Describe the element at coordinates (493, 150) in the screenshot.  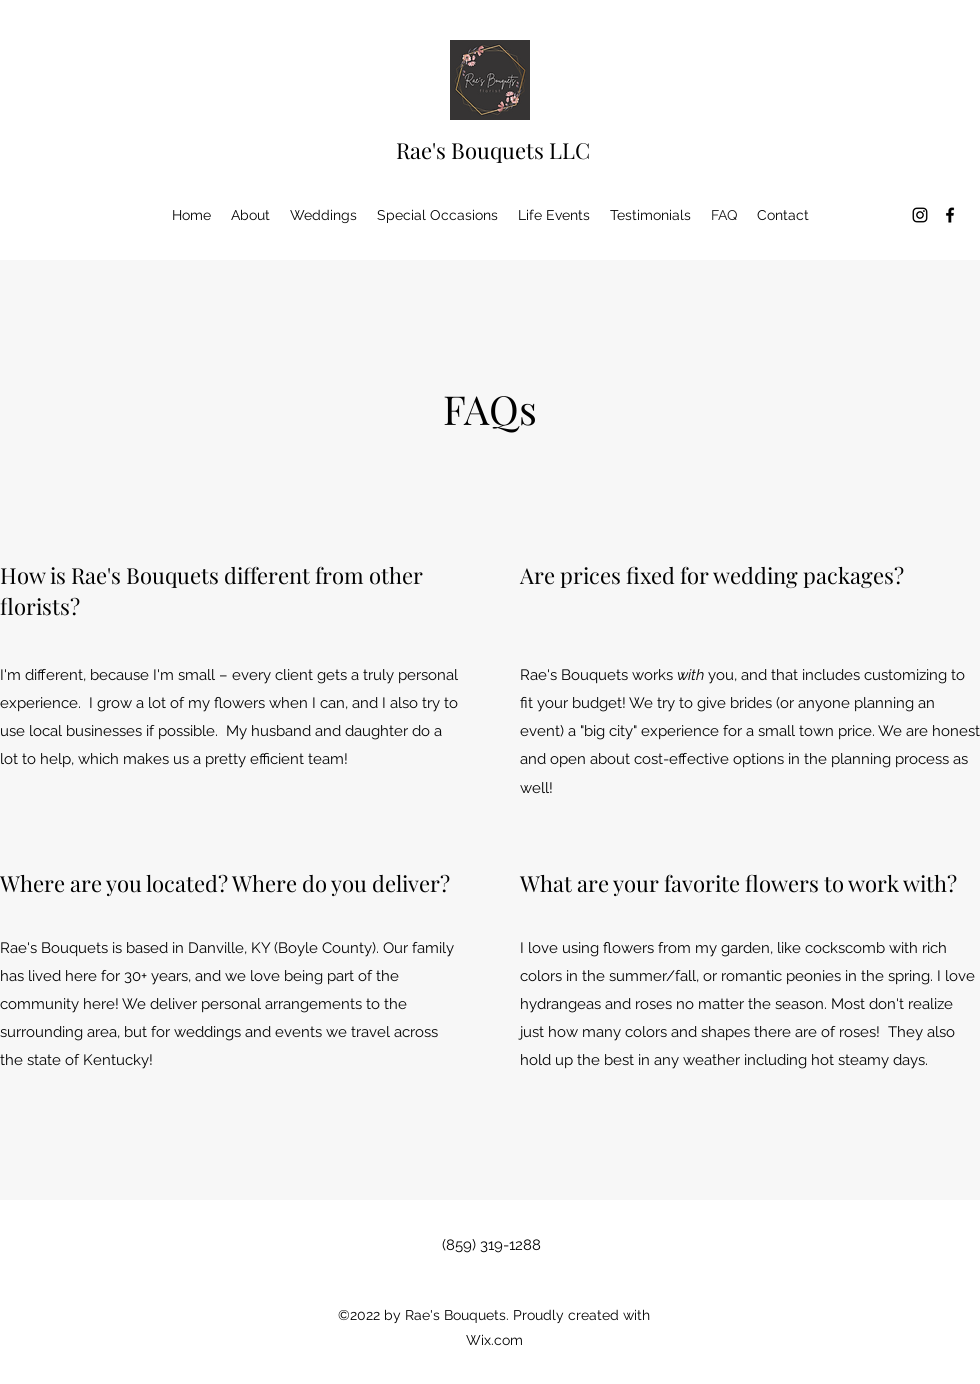
I see `Rae's Bouquets LLC` at that location.